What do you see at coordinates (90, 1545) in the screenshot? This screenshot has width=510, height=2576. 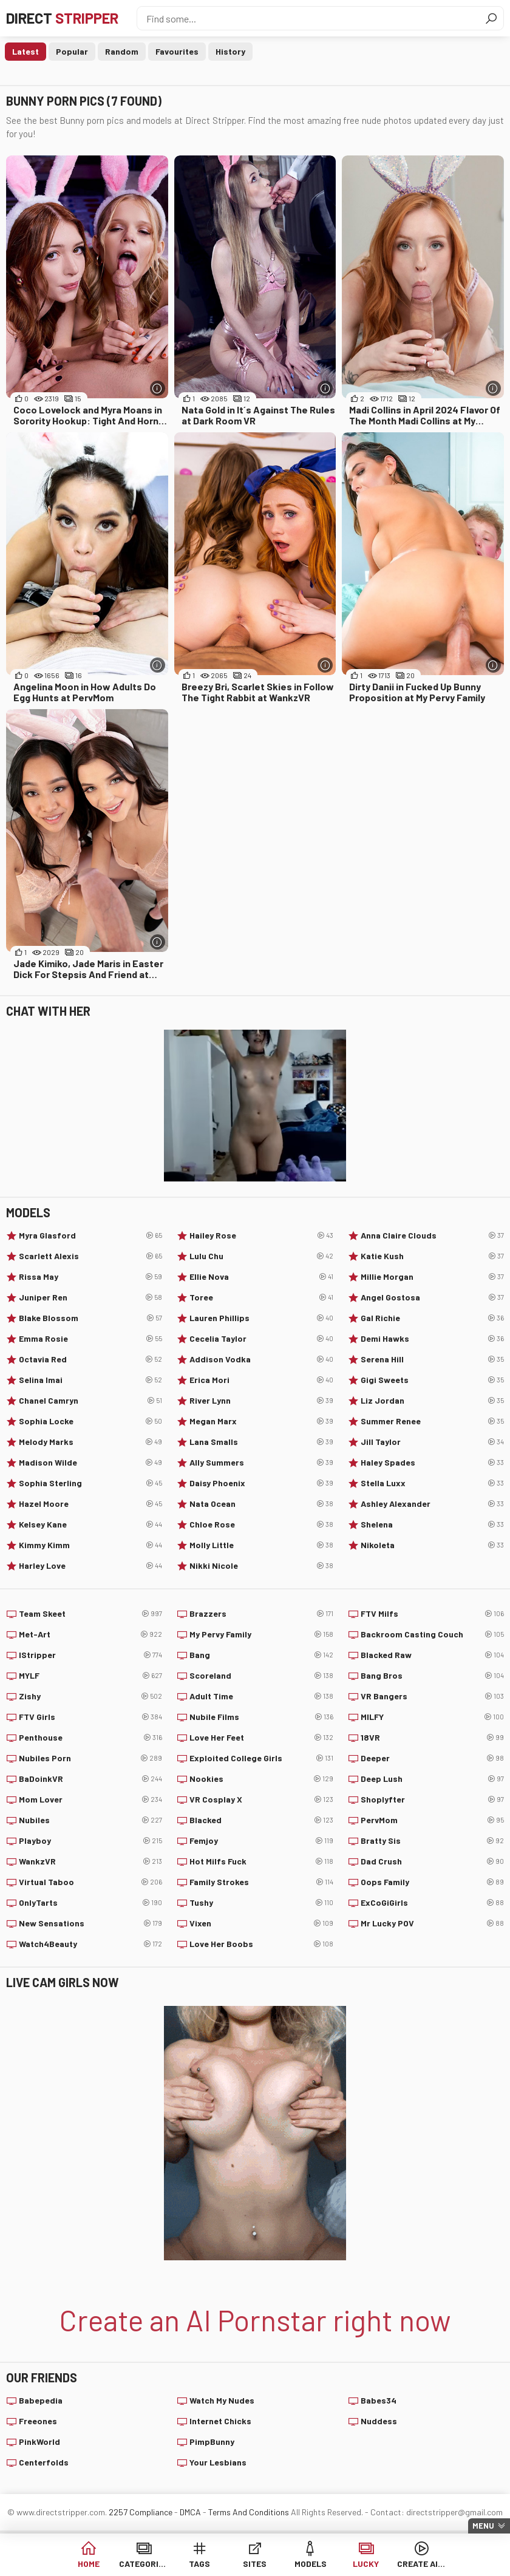 I see `Kimmy Kimm` at bounding box center [90, 1545].